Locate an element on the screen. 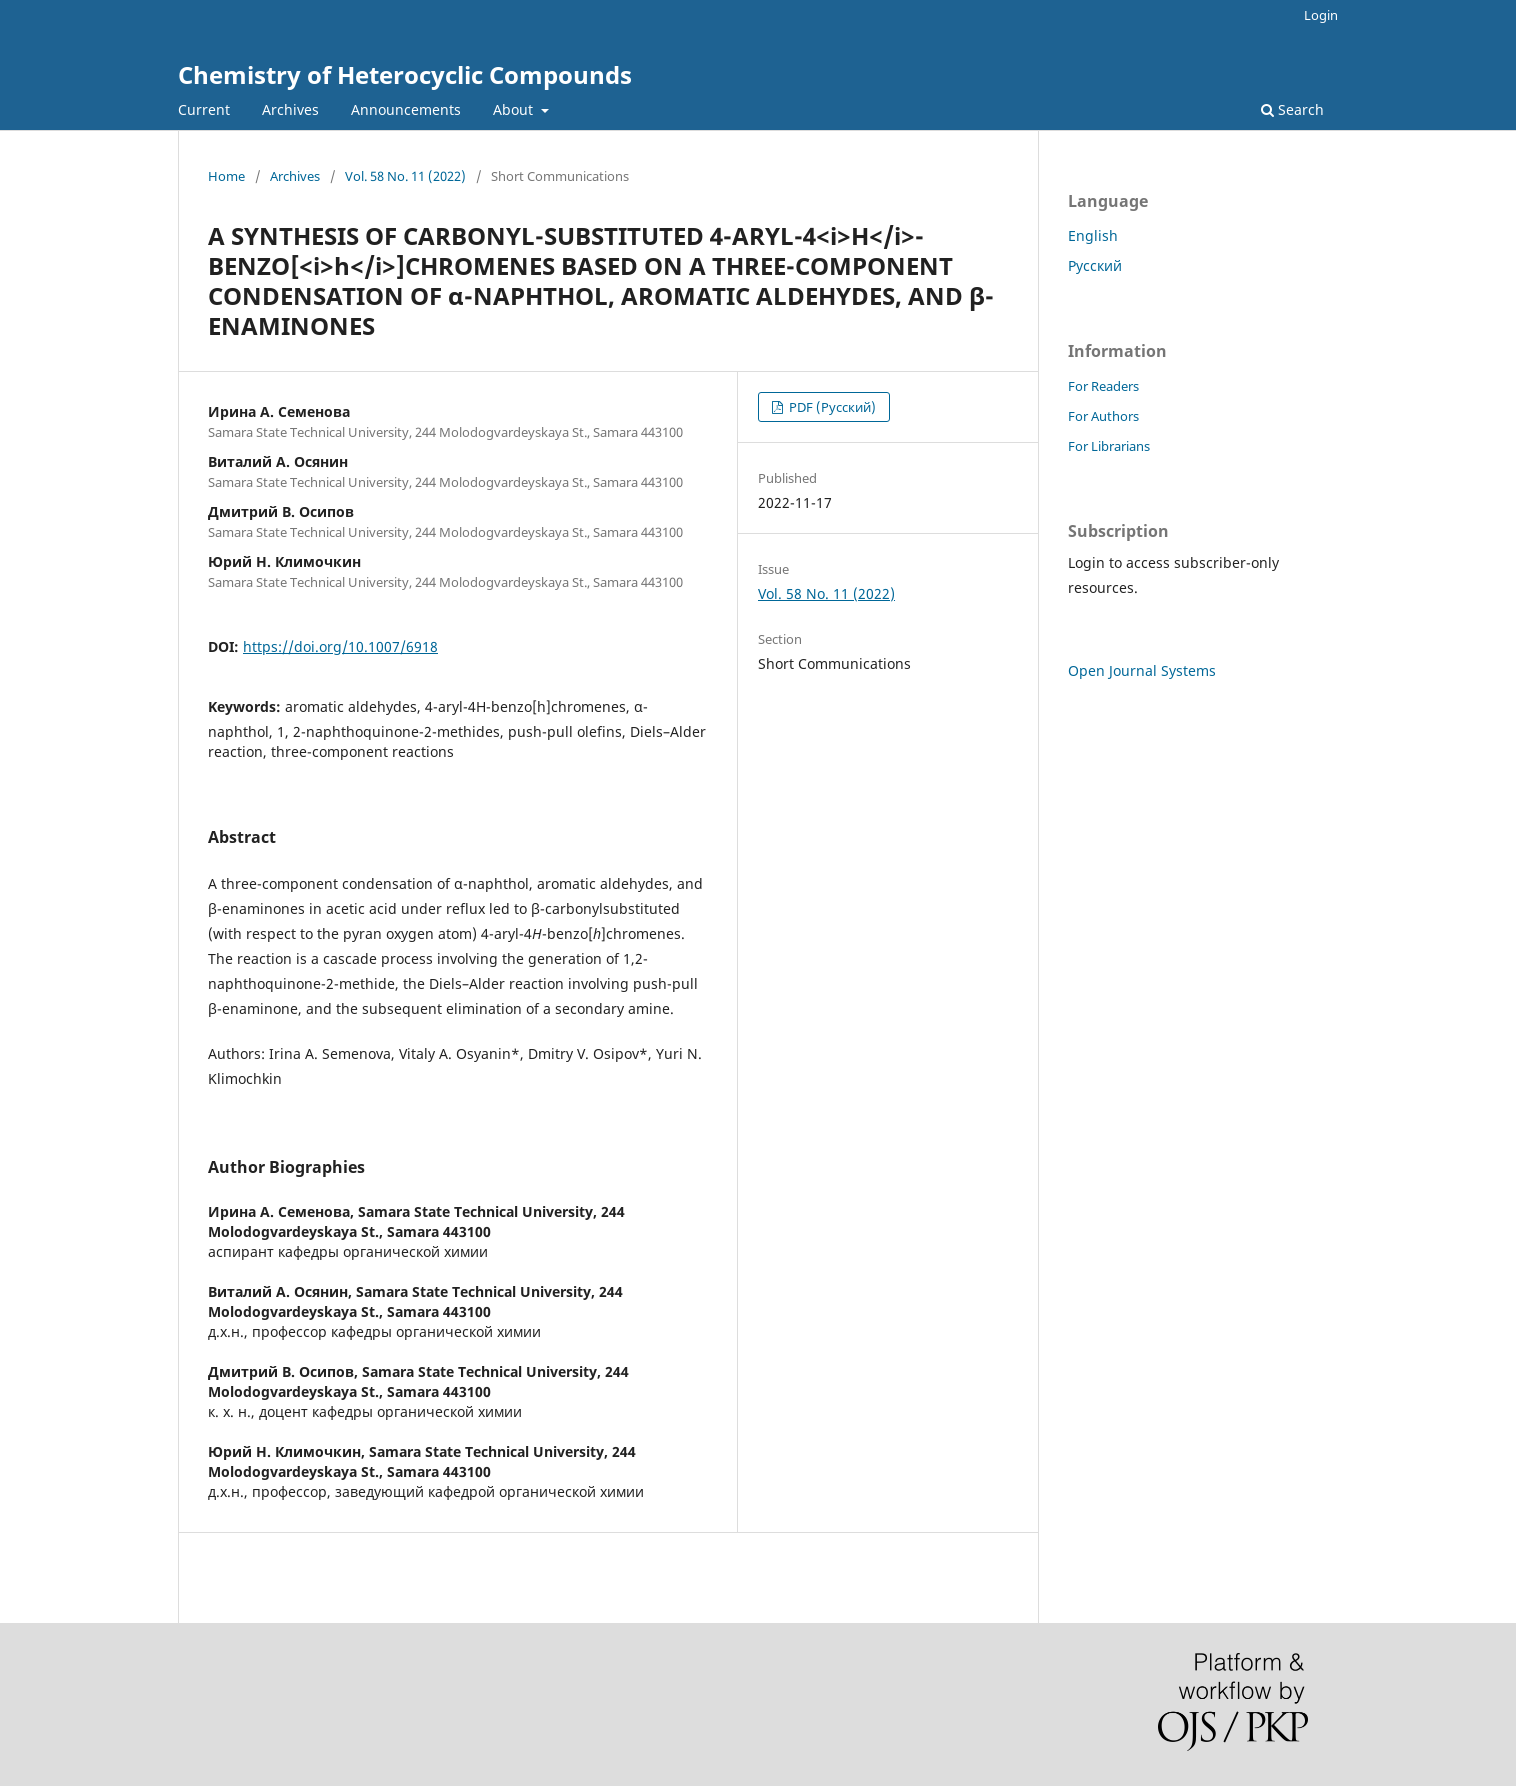 The width and height of the screenshot is (1516, 1786). Search is located at coordinates (1292, 109).